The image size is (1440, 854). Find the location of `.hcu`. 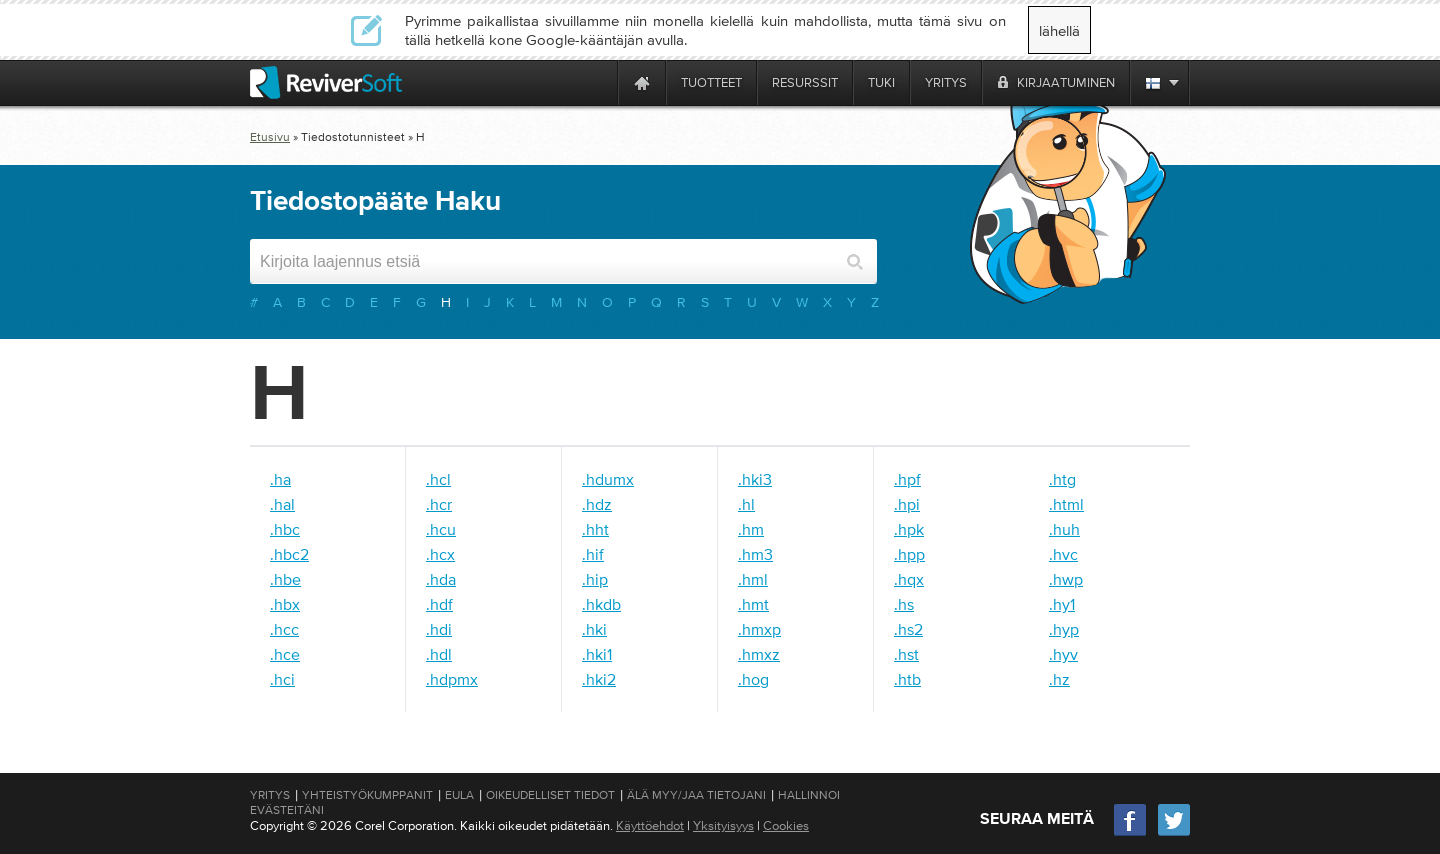

.hcu is located at coordinates (441, 529).